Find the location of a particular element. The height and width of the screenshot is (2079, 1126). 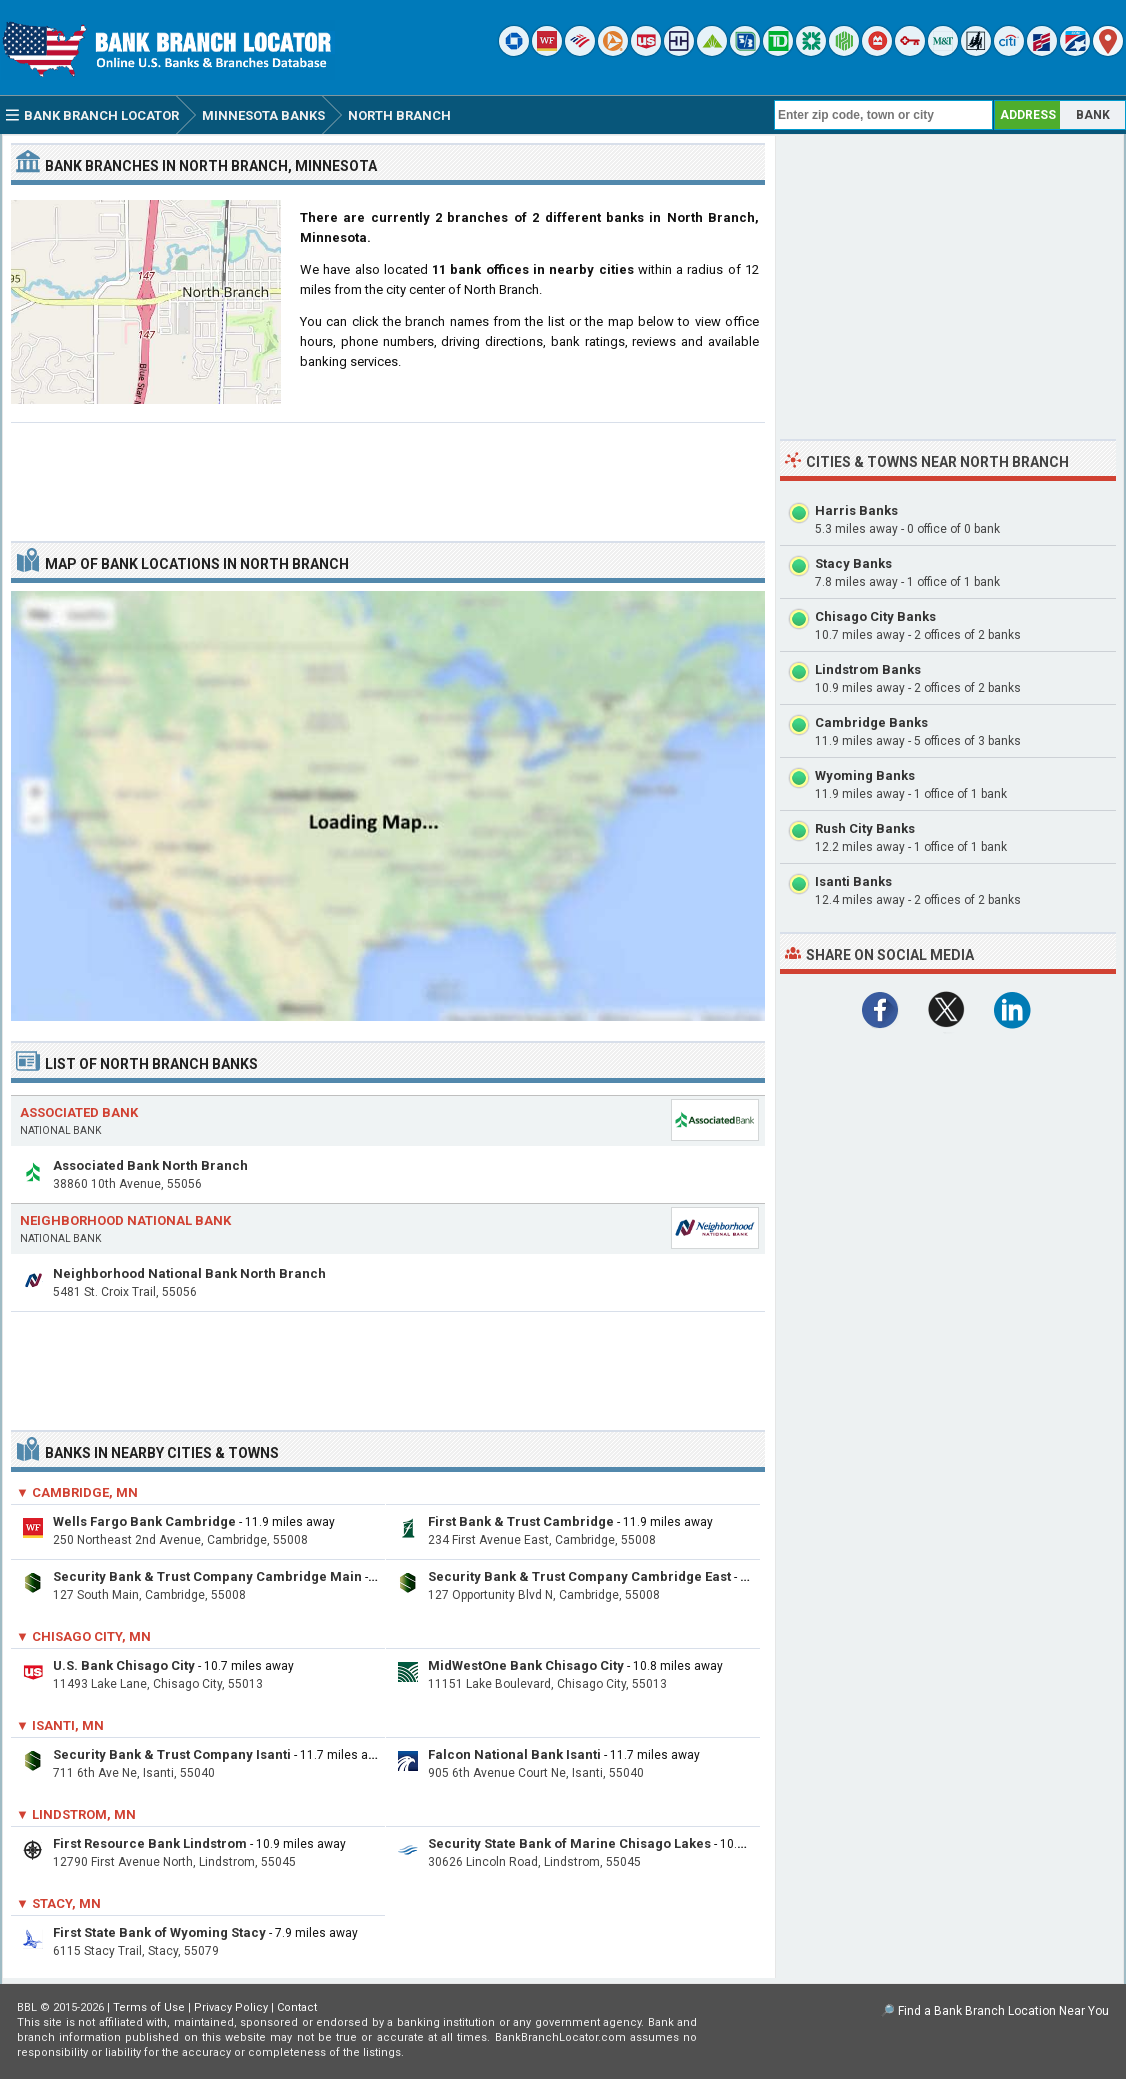

Terms of Use is located at coordinates (149, 2007).